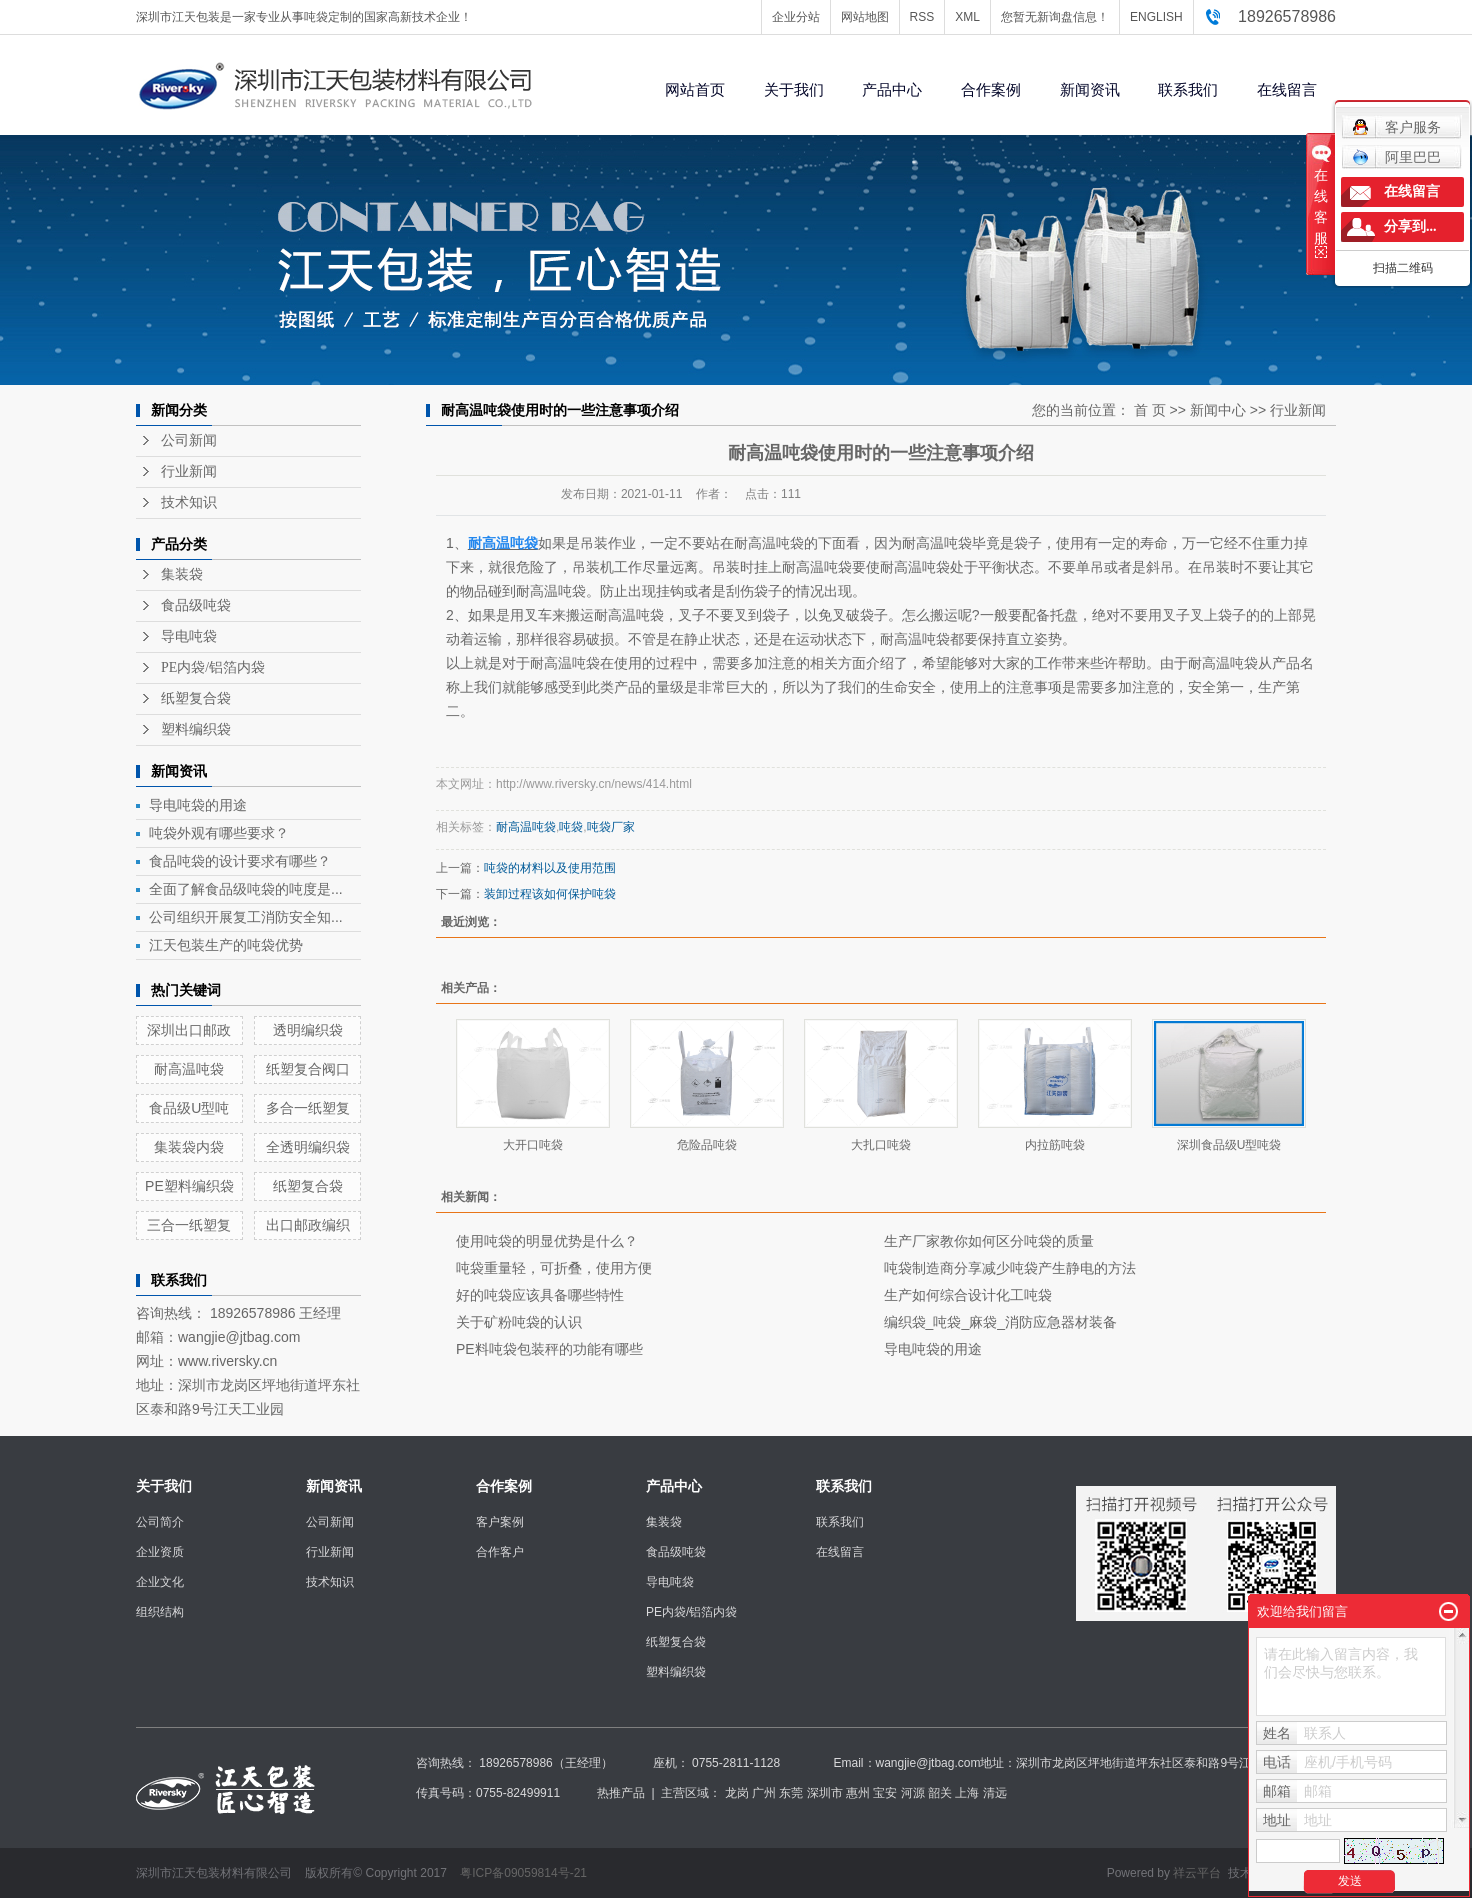 Image resolution: width=1472 pixels, height=1898 pixels. Describe the element at coordinates (991, 89) in the screenshot. I see `合作案例` at that location.